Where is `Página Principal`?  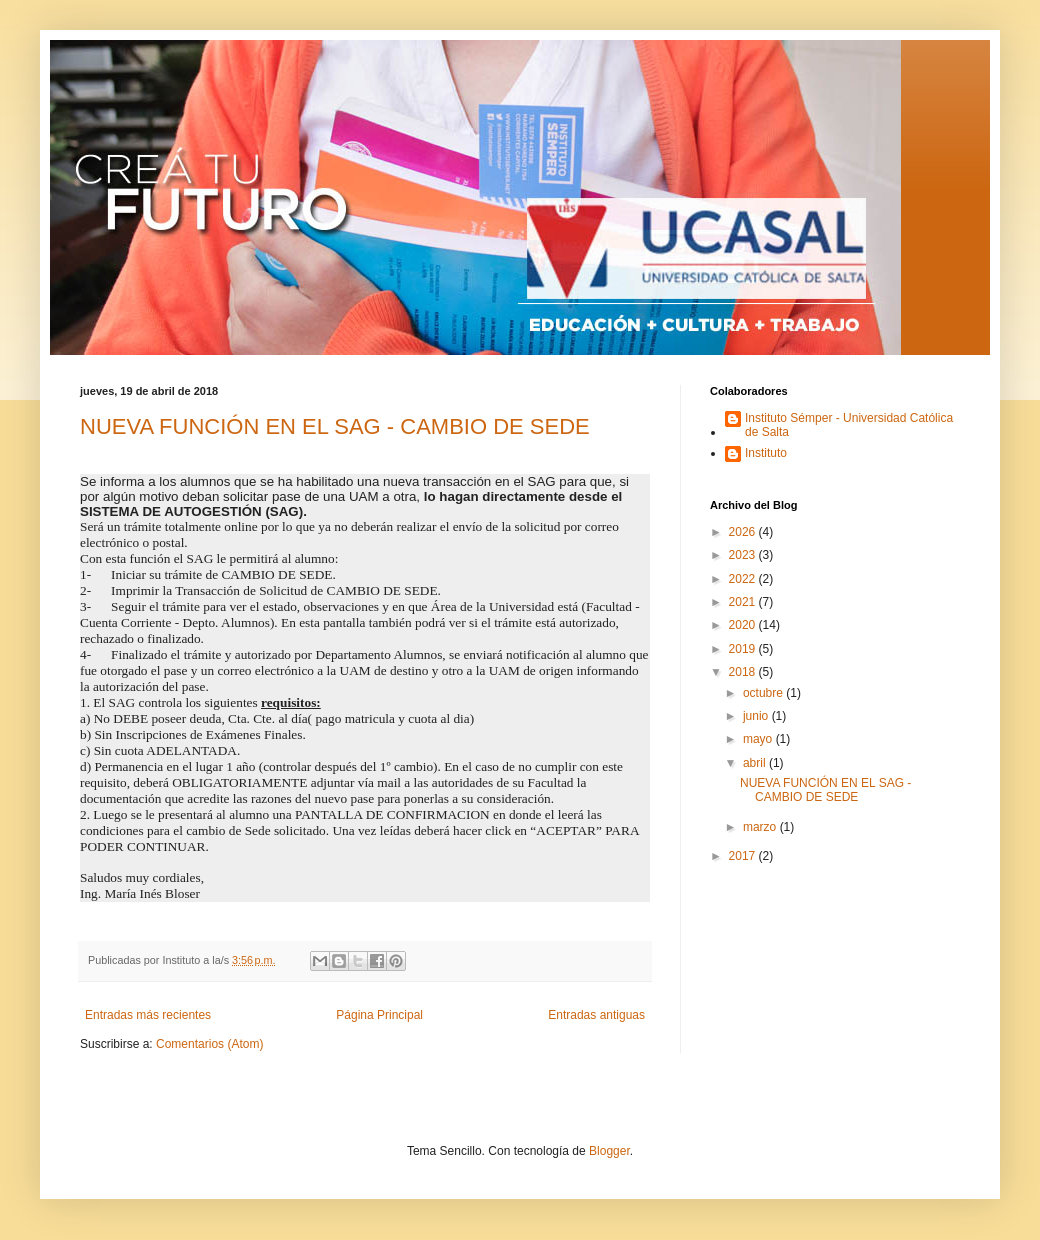
Página Principal is located at coordinates (379, 1015).